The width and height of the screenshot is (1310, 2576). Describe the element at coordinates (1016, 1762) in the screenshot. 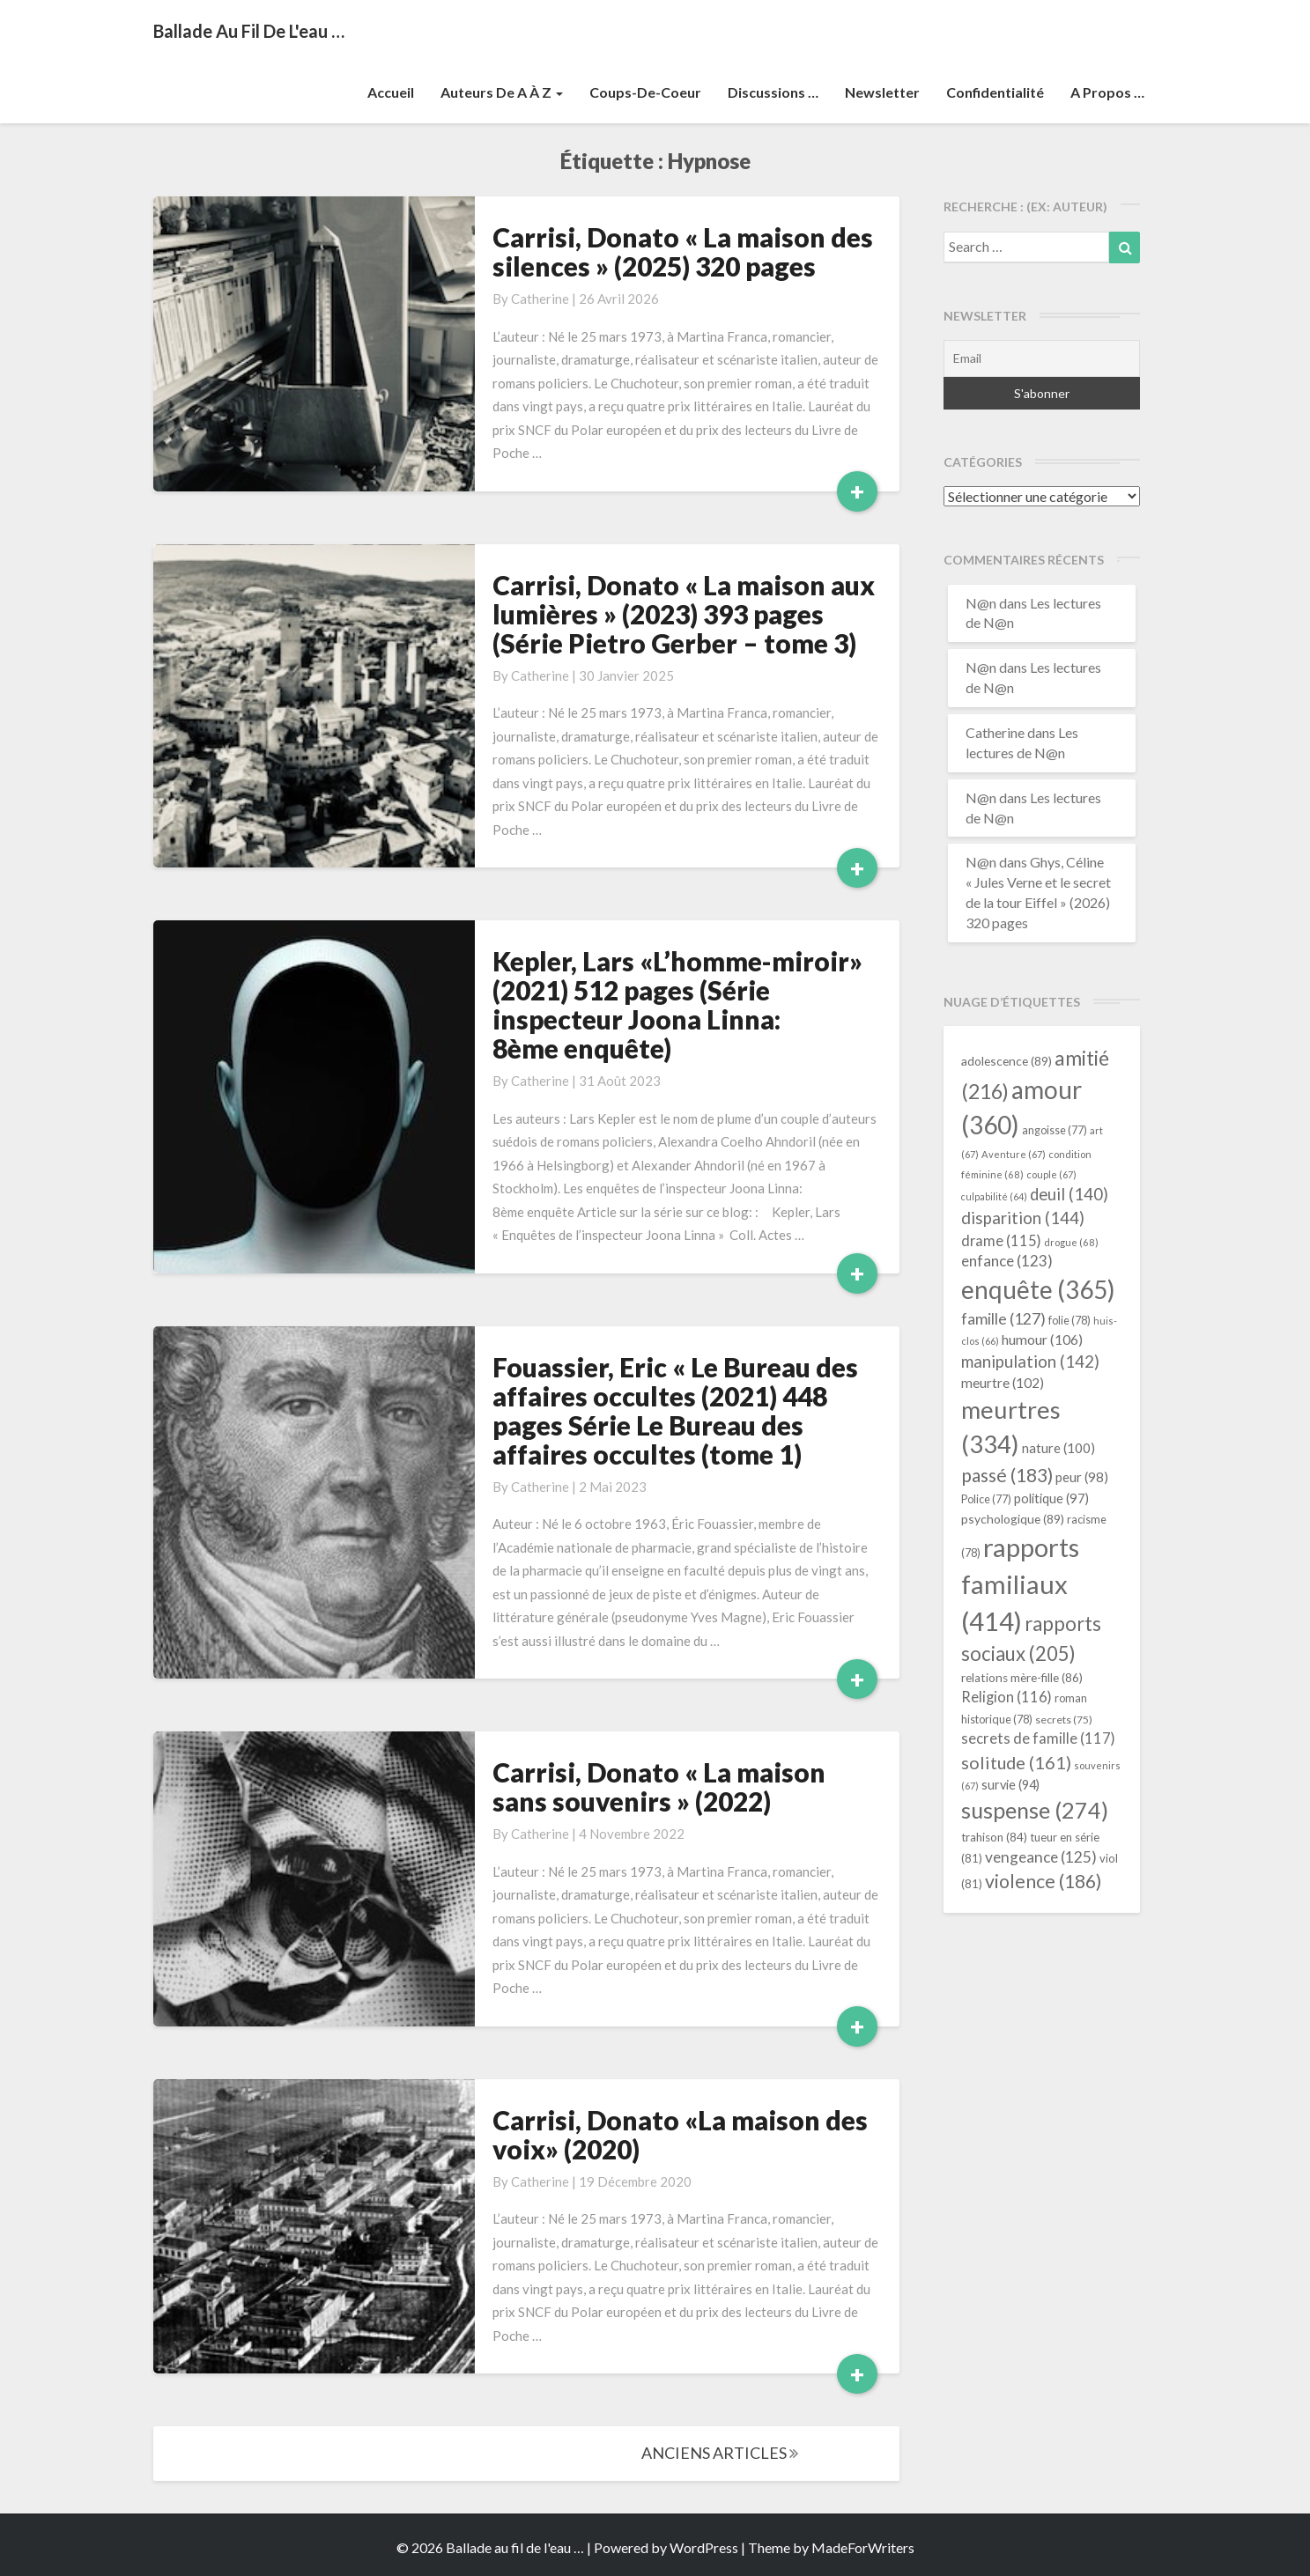

I see `solitude [solitude (161 éléments)]` at that location.